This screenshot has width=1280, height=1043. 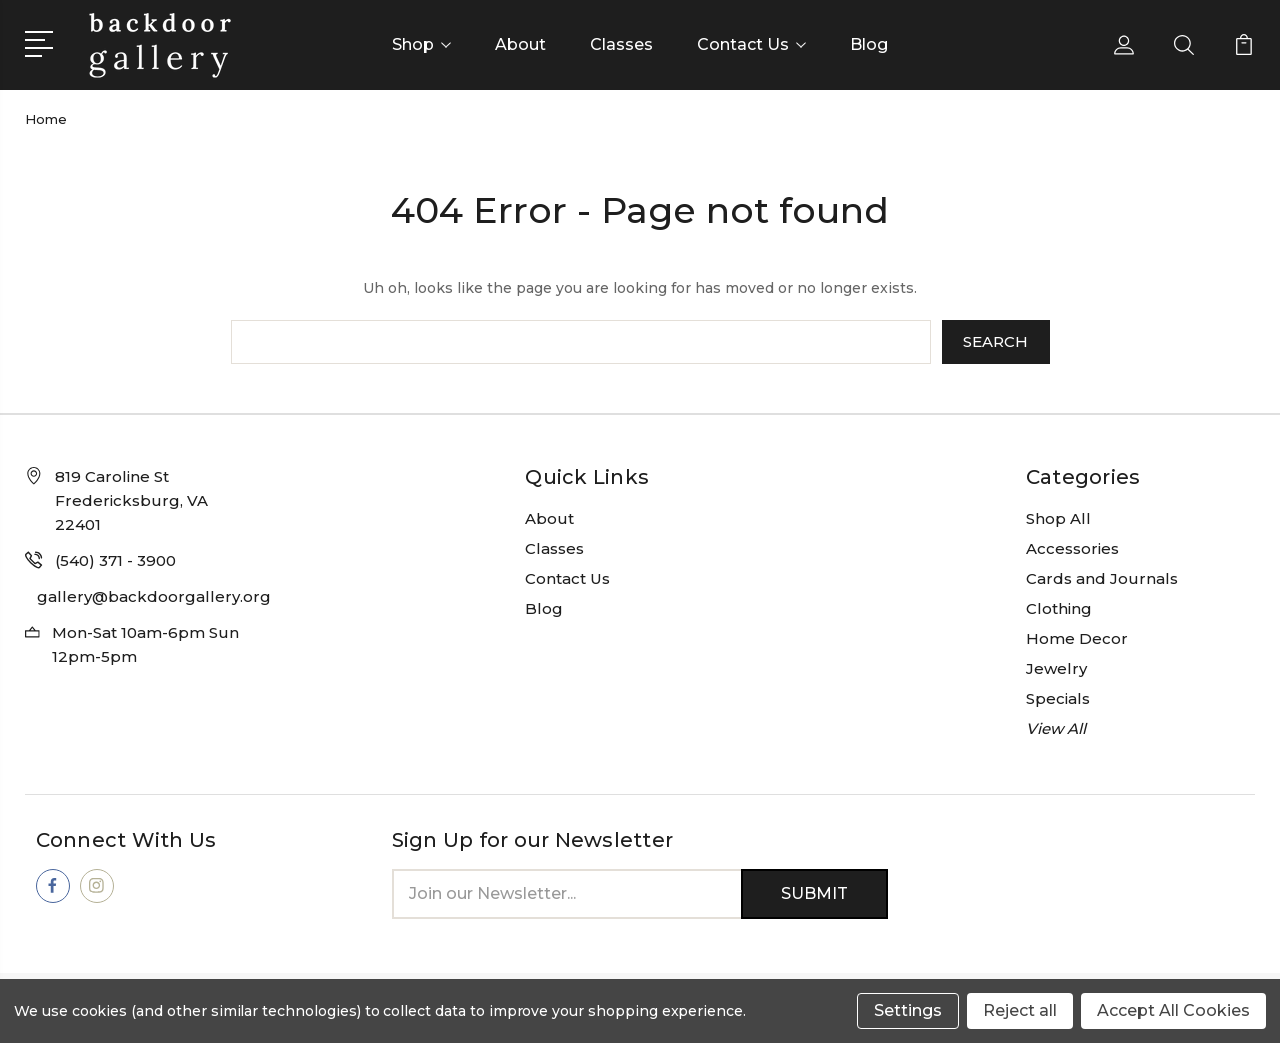 What do you see at coordinates (1056, 668) in the screenshot?
I see `Jewelry` at bounding box center [1056, 668].